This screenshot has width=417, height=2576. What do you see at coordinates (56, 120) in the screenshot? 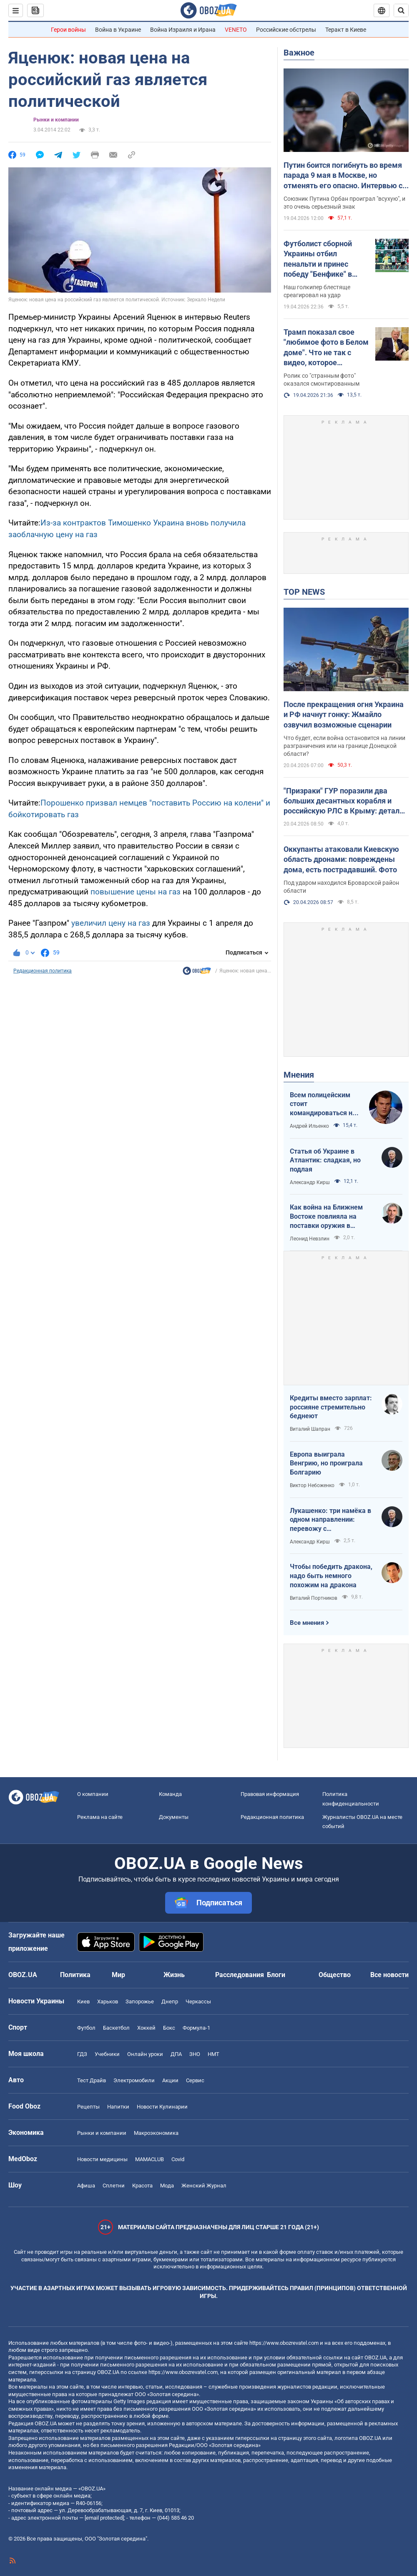
I see `Рынки и компании` at bounding box center [56, 120].